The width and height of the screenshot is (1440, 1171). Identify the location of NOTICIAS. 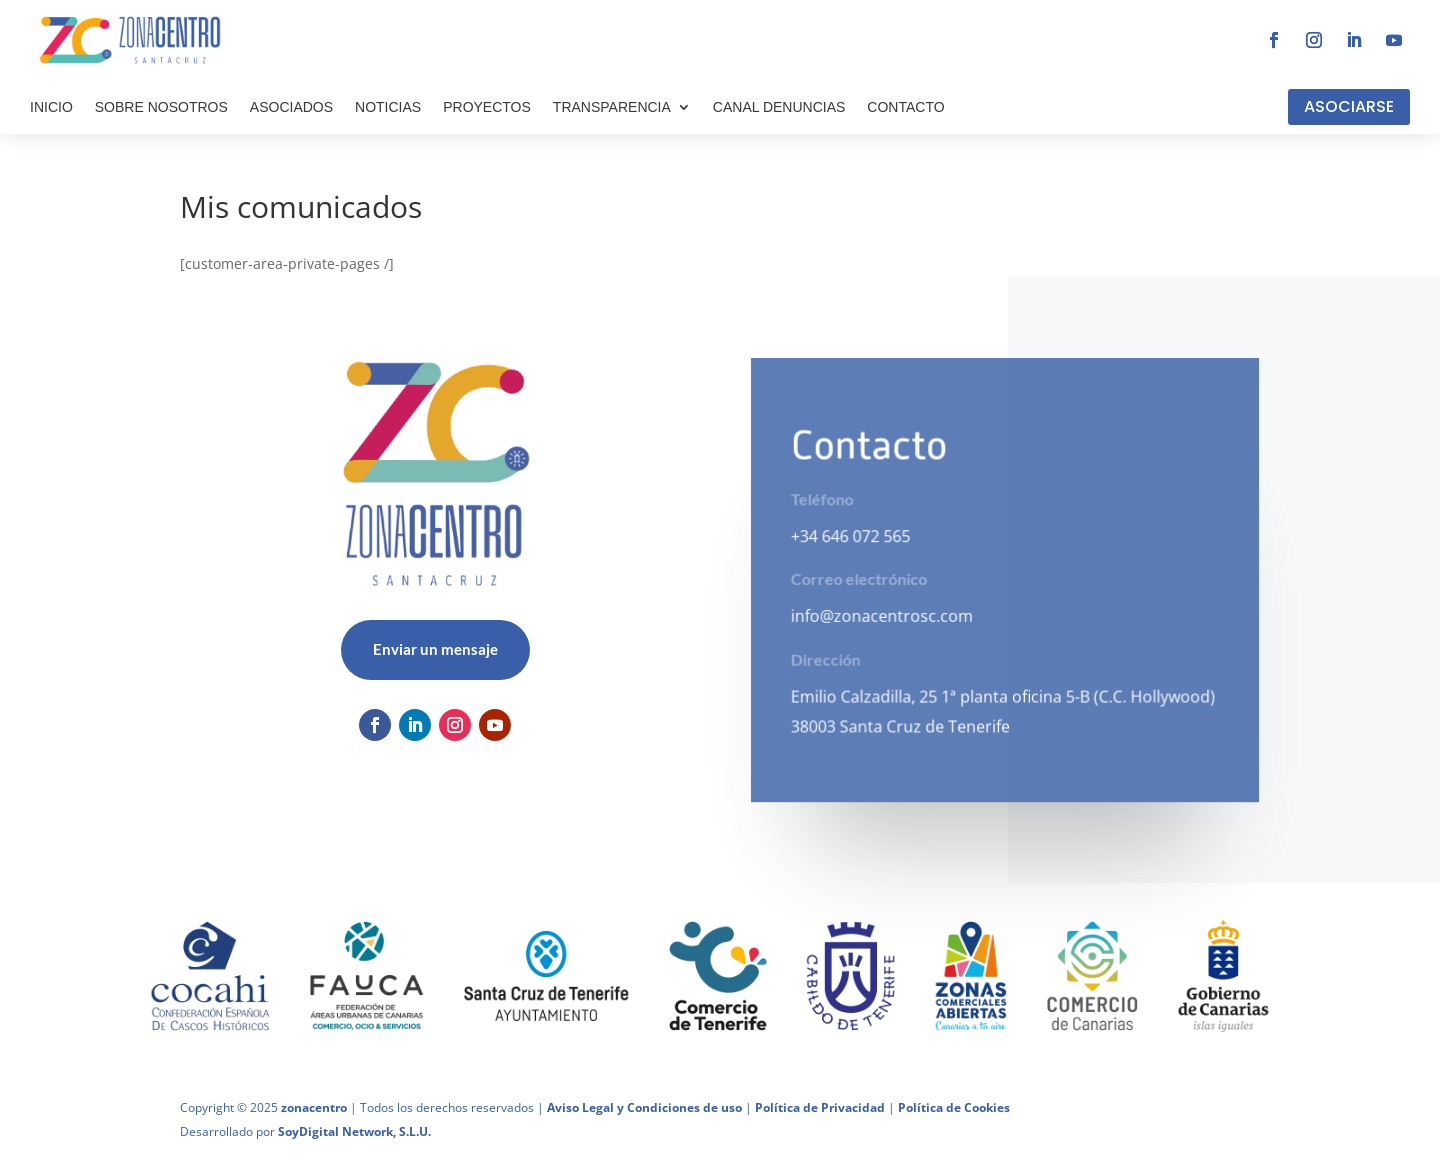
(388, 107).